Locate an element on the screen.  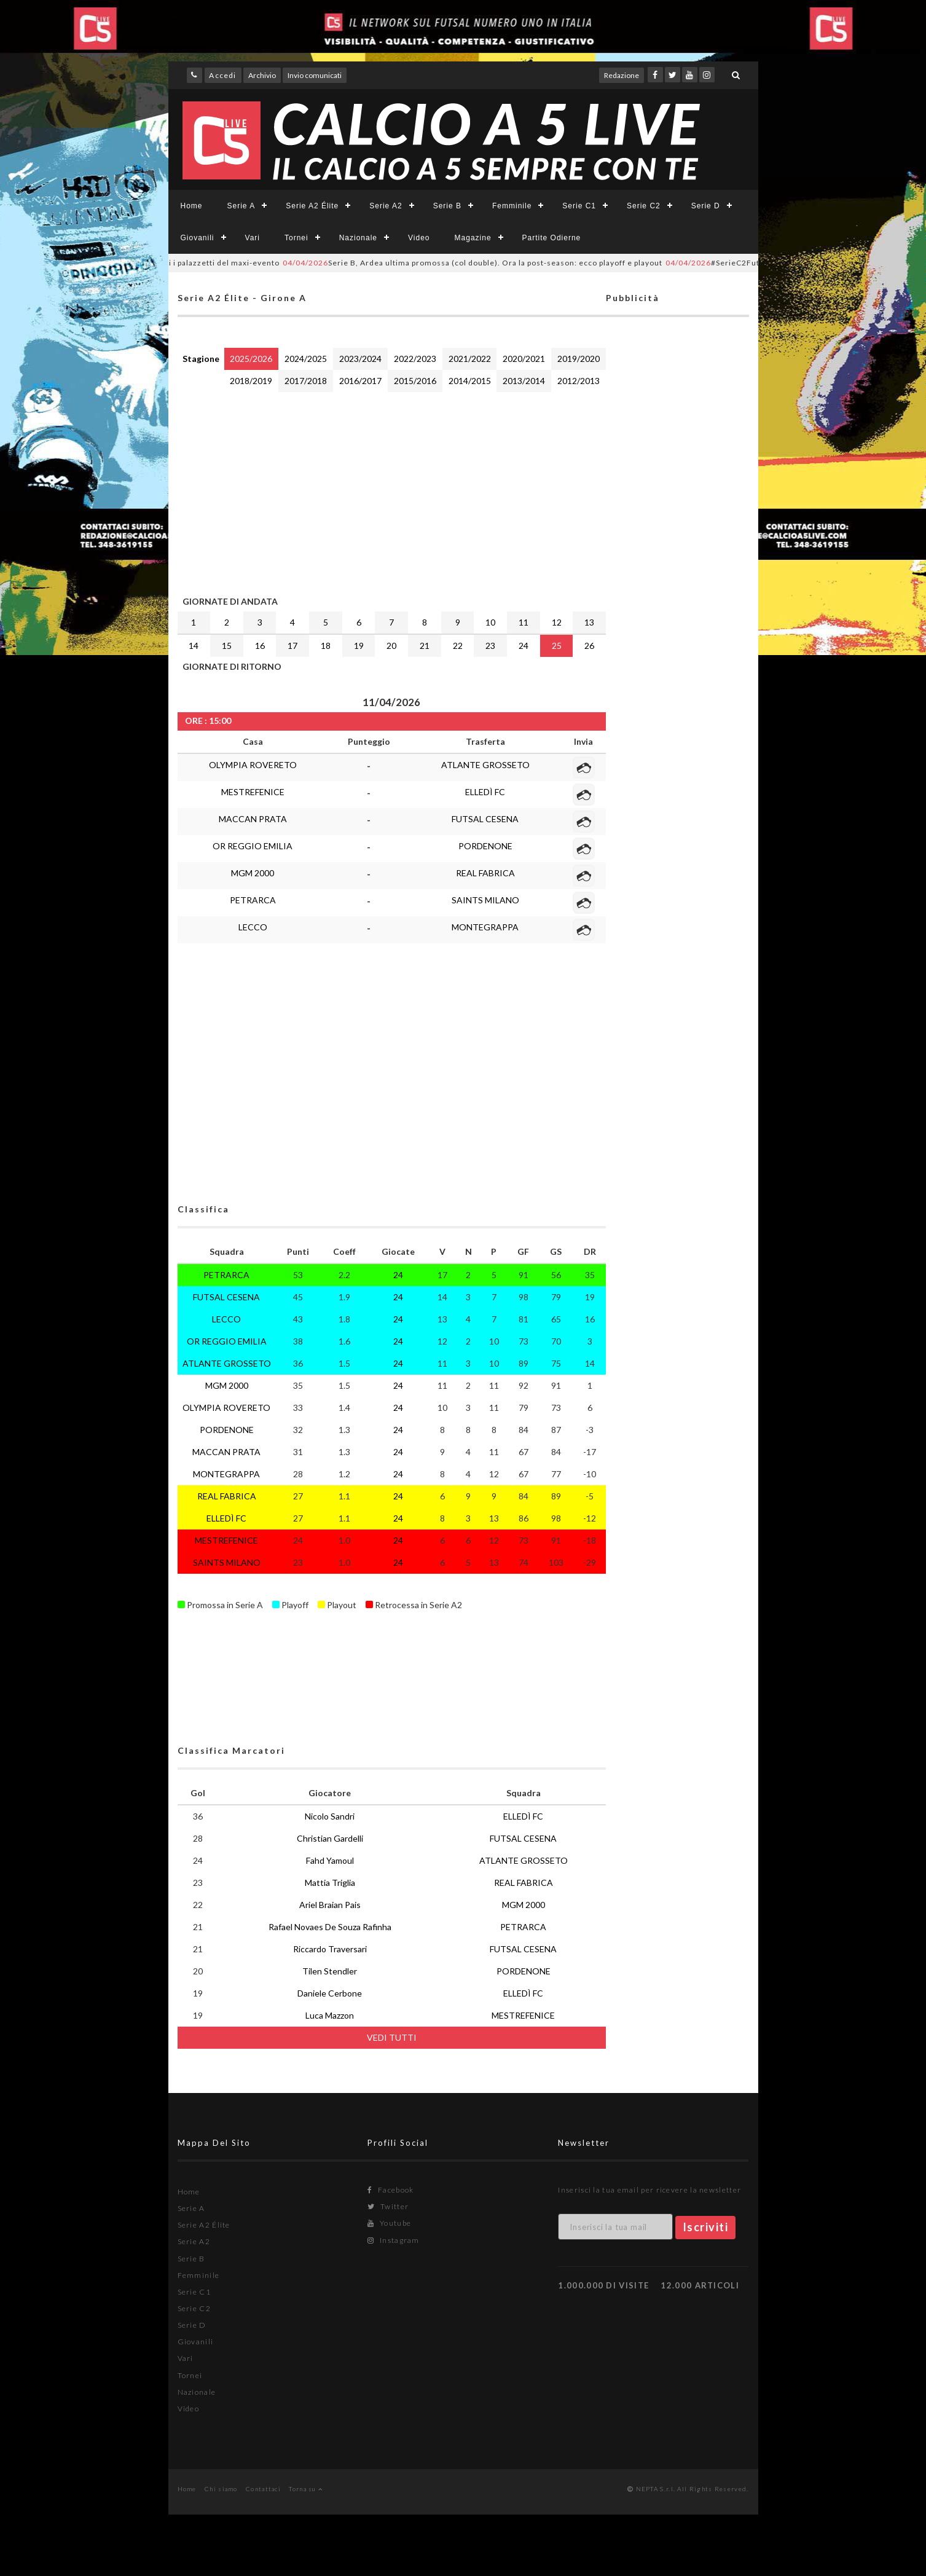
2012/2013 is located at coordinates (578, 380).